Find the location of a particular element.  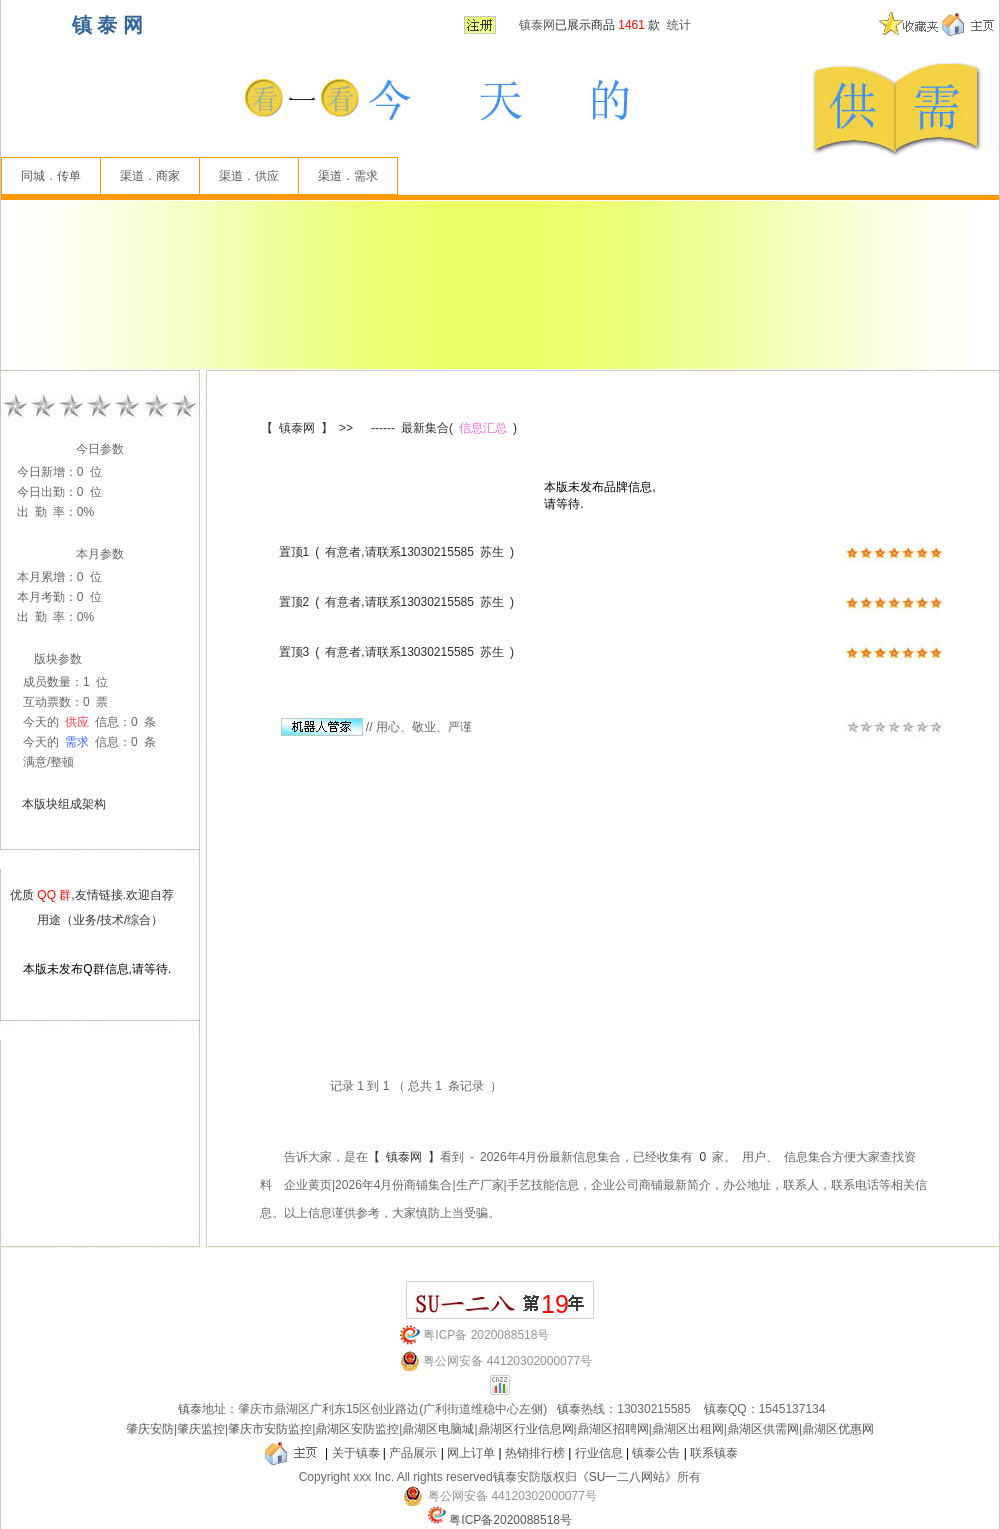

鼎湖区行业信息网 is located at coordinates (526, 1429).